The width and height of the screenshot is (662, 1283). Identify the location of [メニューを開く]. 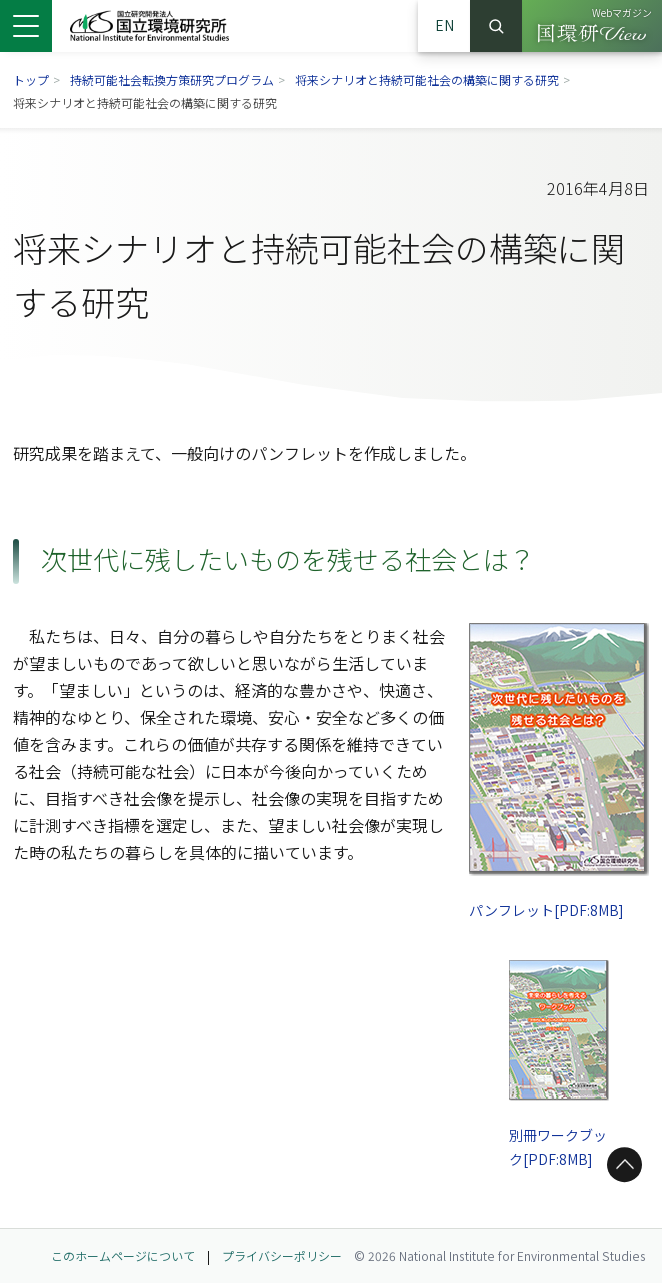
(26, 26).